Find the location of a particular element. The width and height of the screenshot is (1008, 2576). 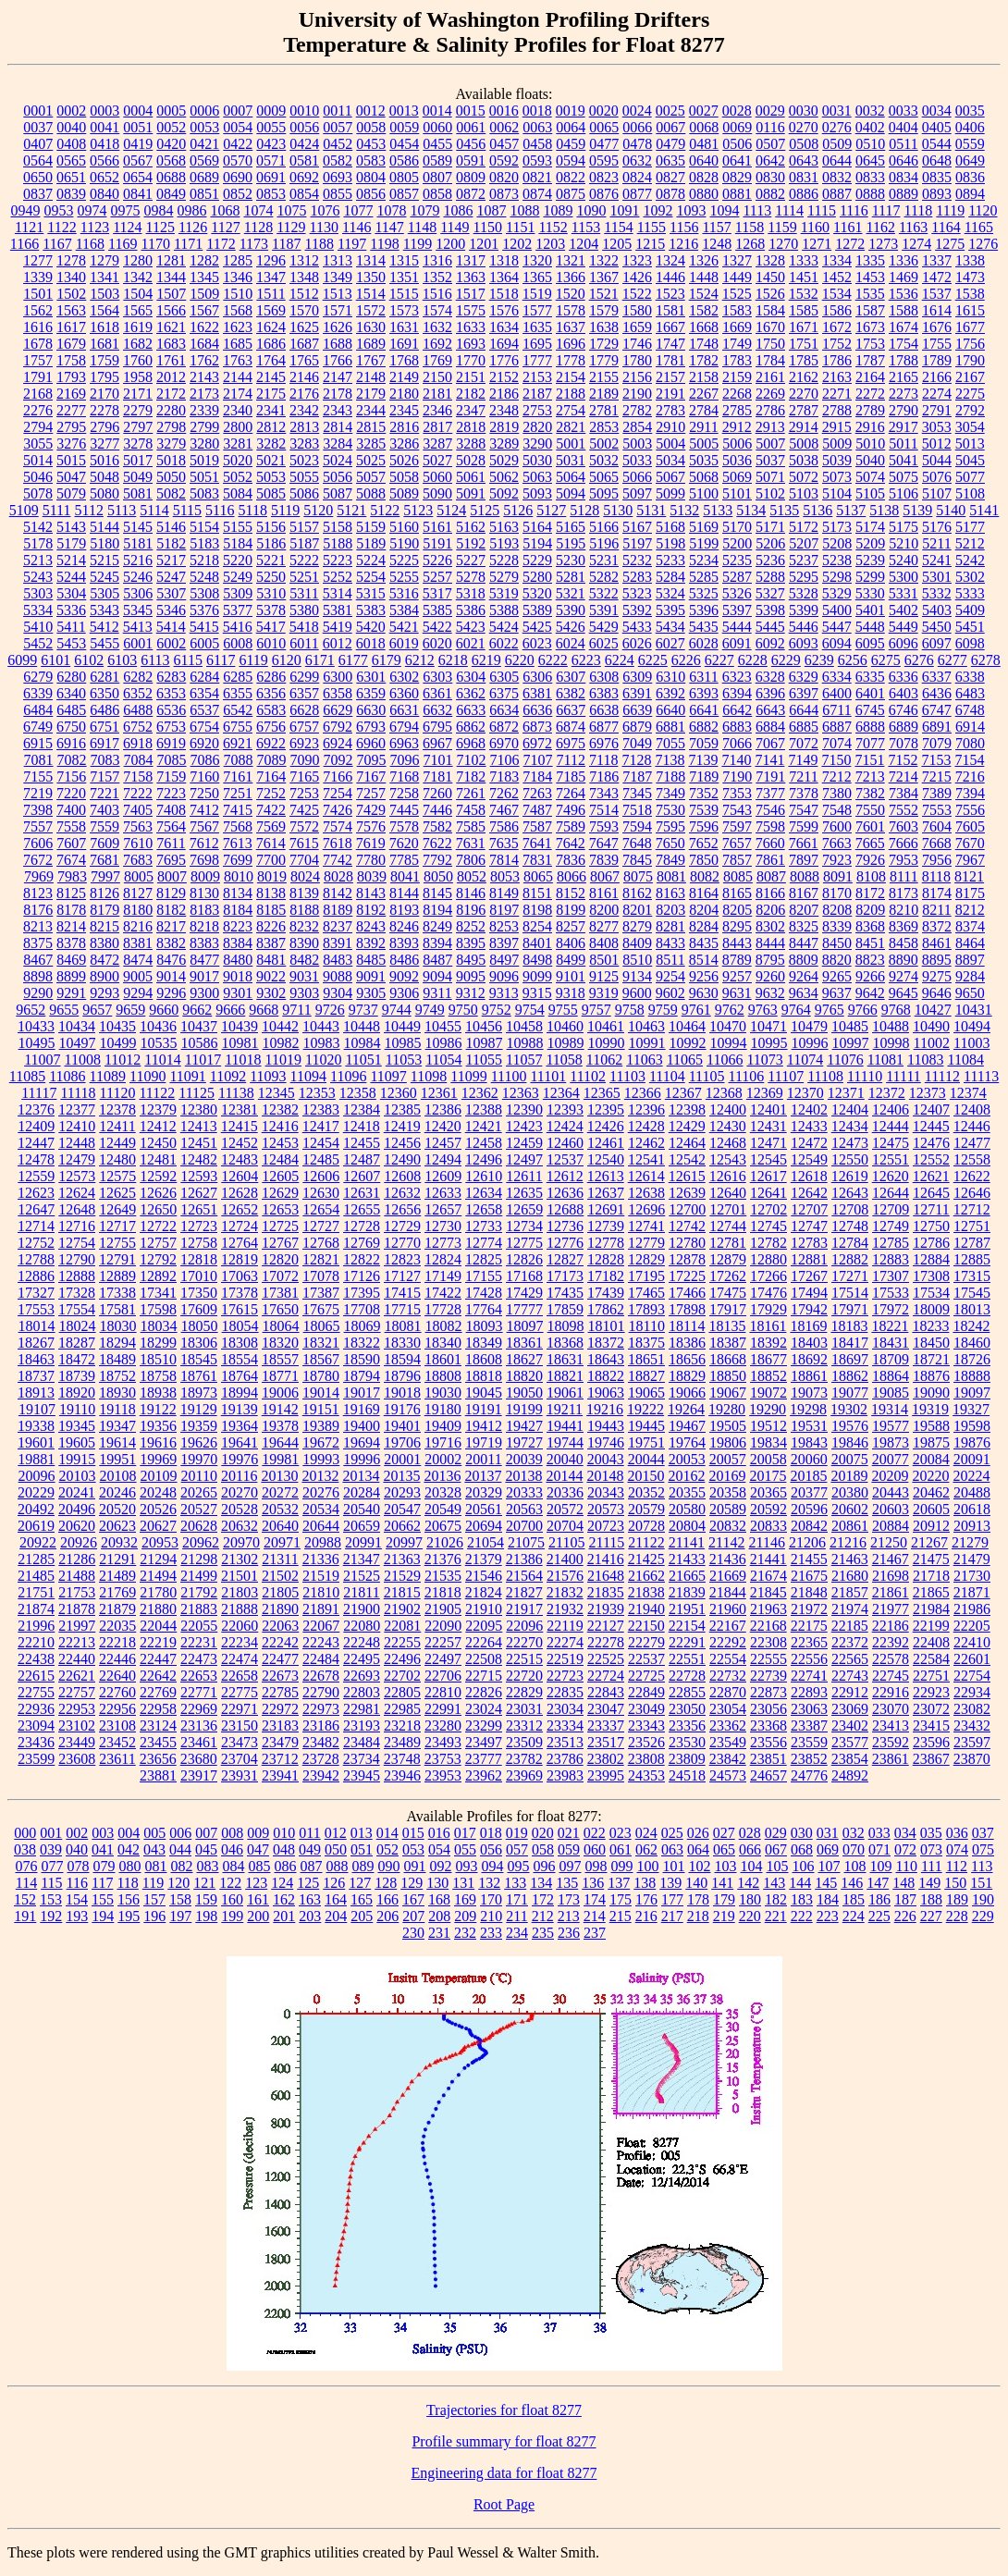

17182 is located at coordinates (605, 1276).